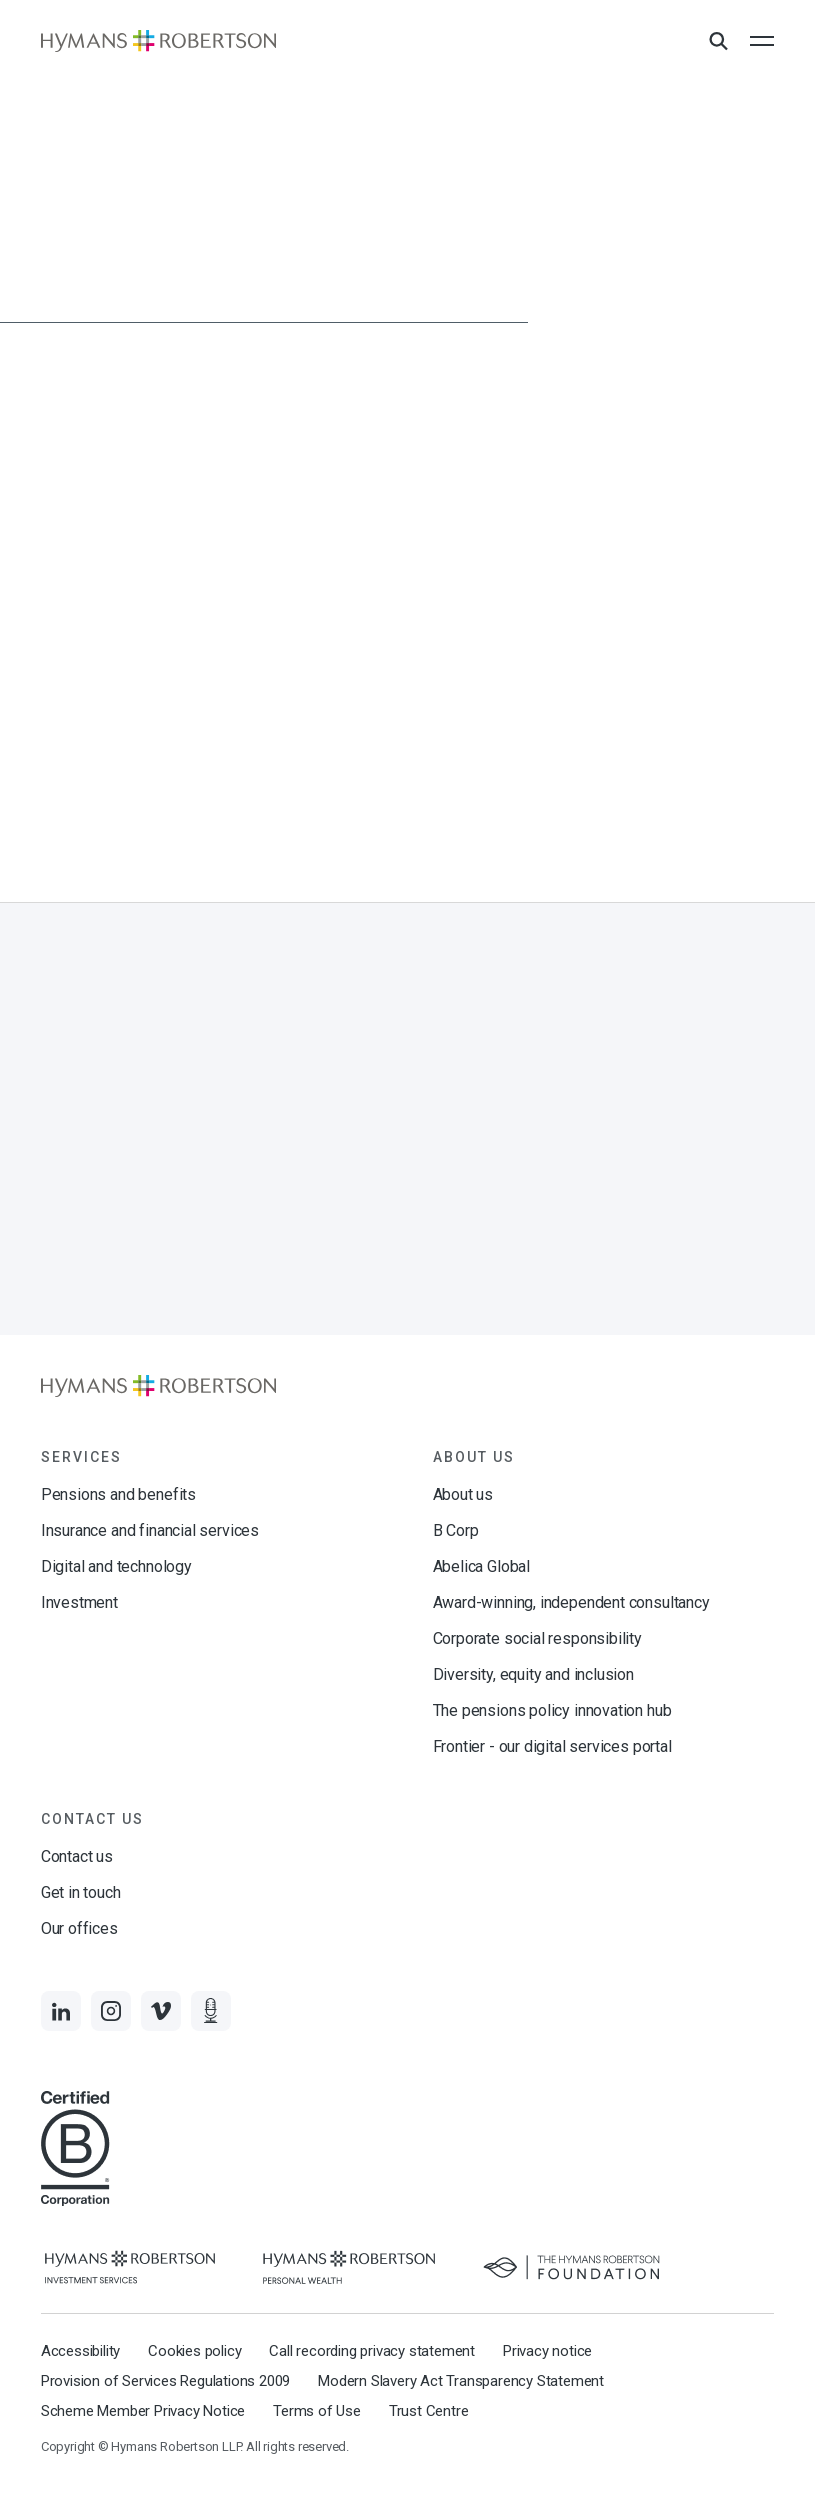 This screenshot has width=815, height=2517. Describe the element at coordinates (165, 2381) in the screenshot. I see `Provision of Services Regulations 2009` at that location.